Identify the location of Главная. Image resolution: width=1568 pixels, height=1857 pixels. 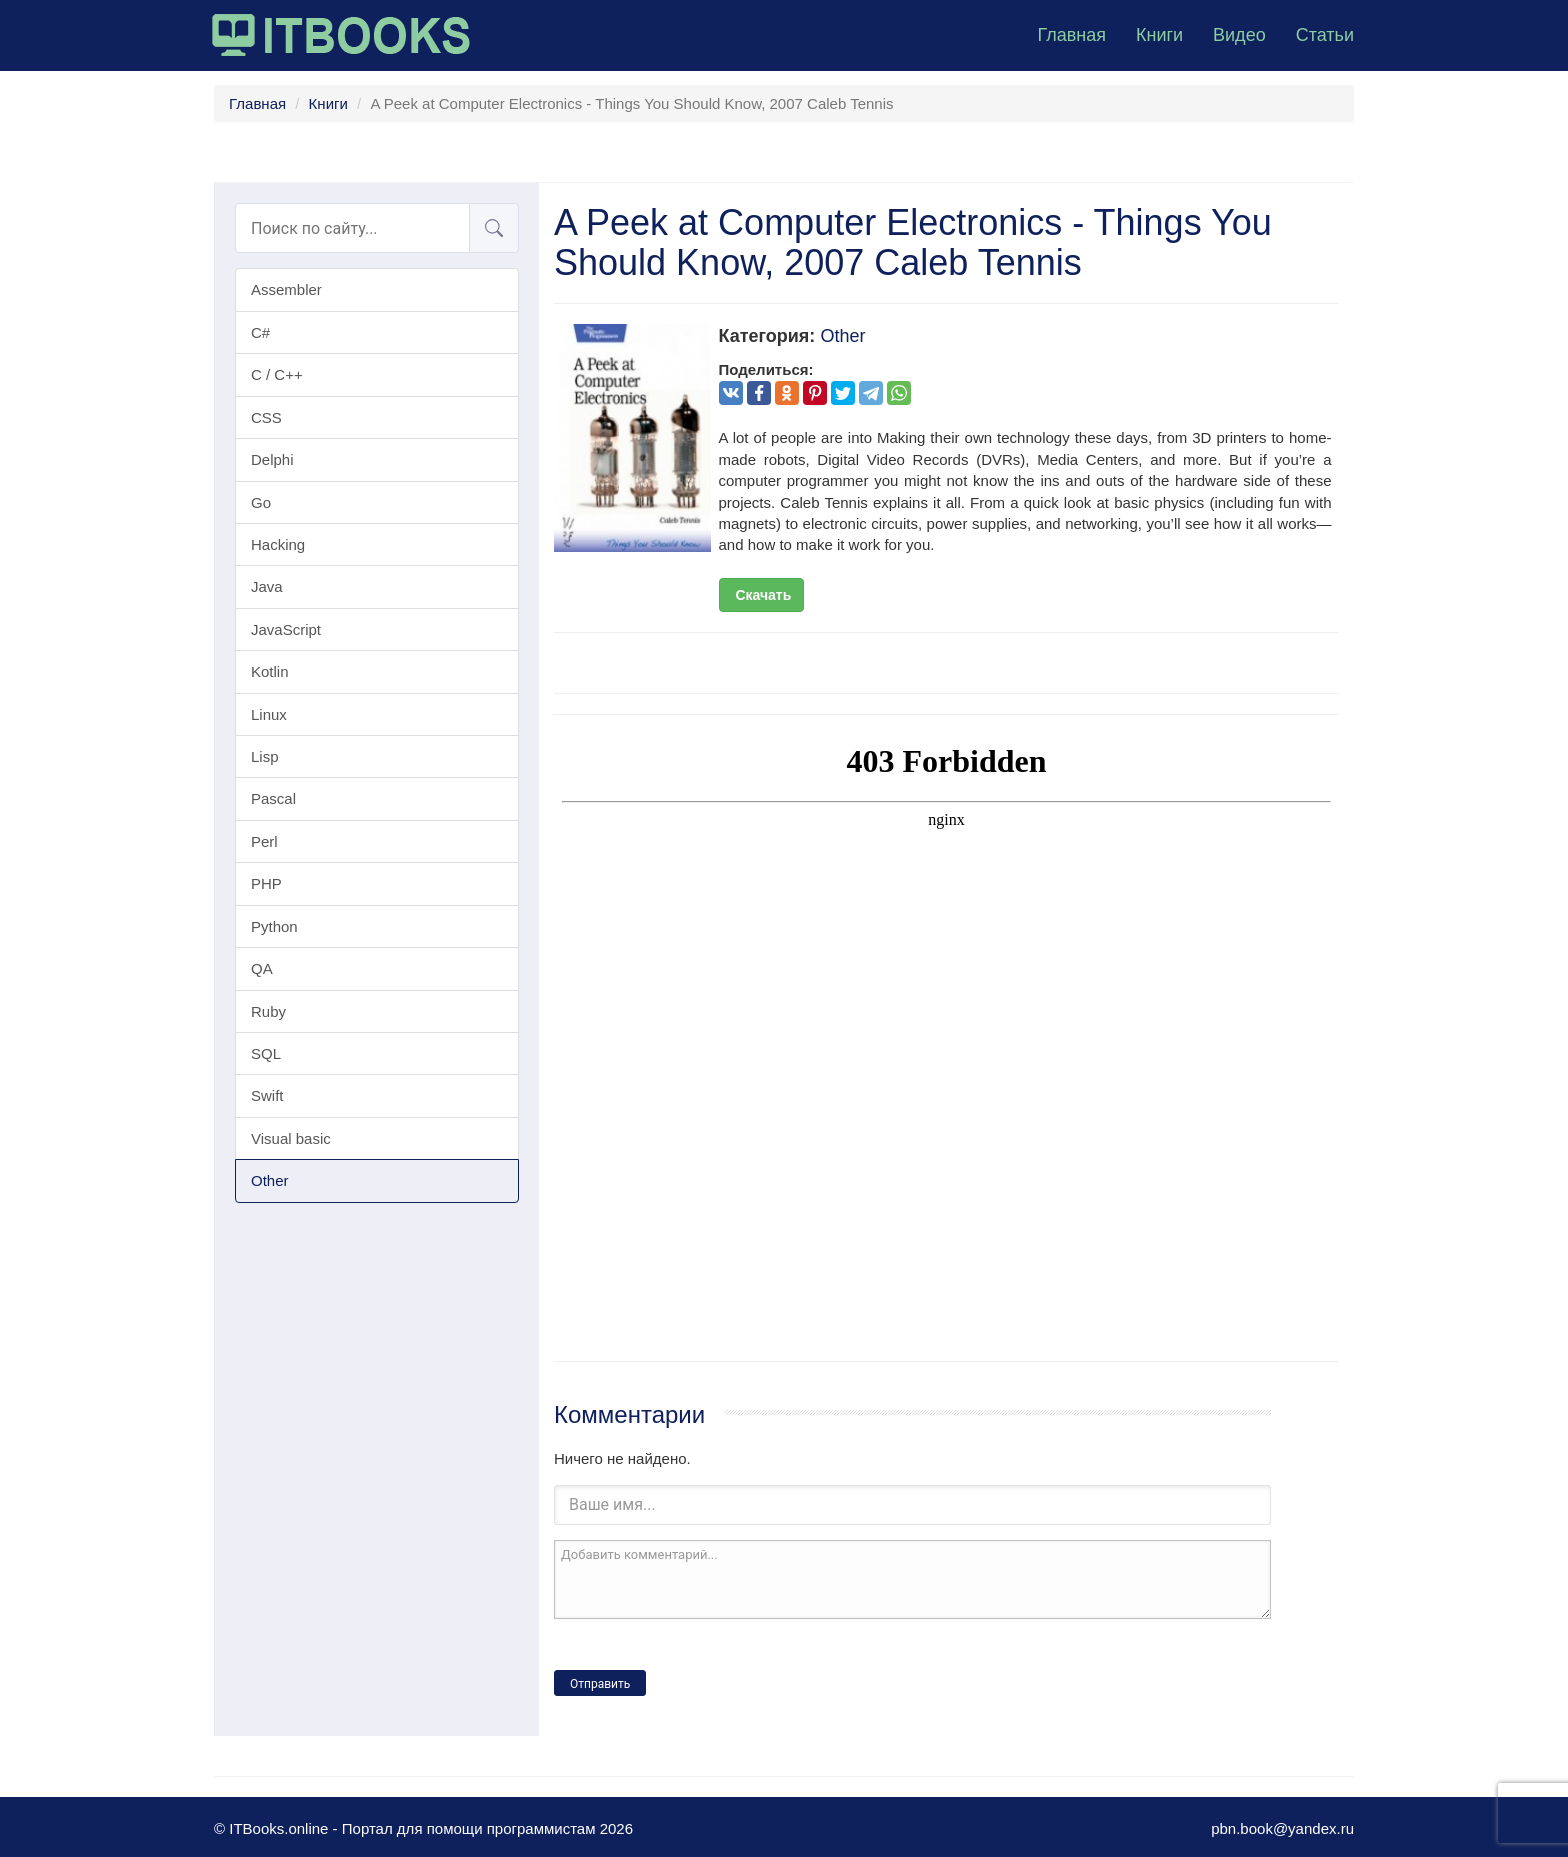
(1071, 35).